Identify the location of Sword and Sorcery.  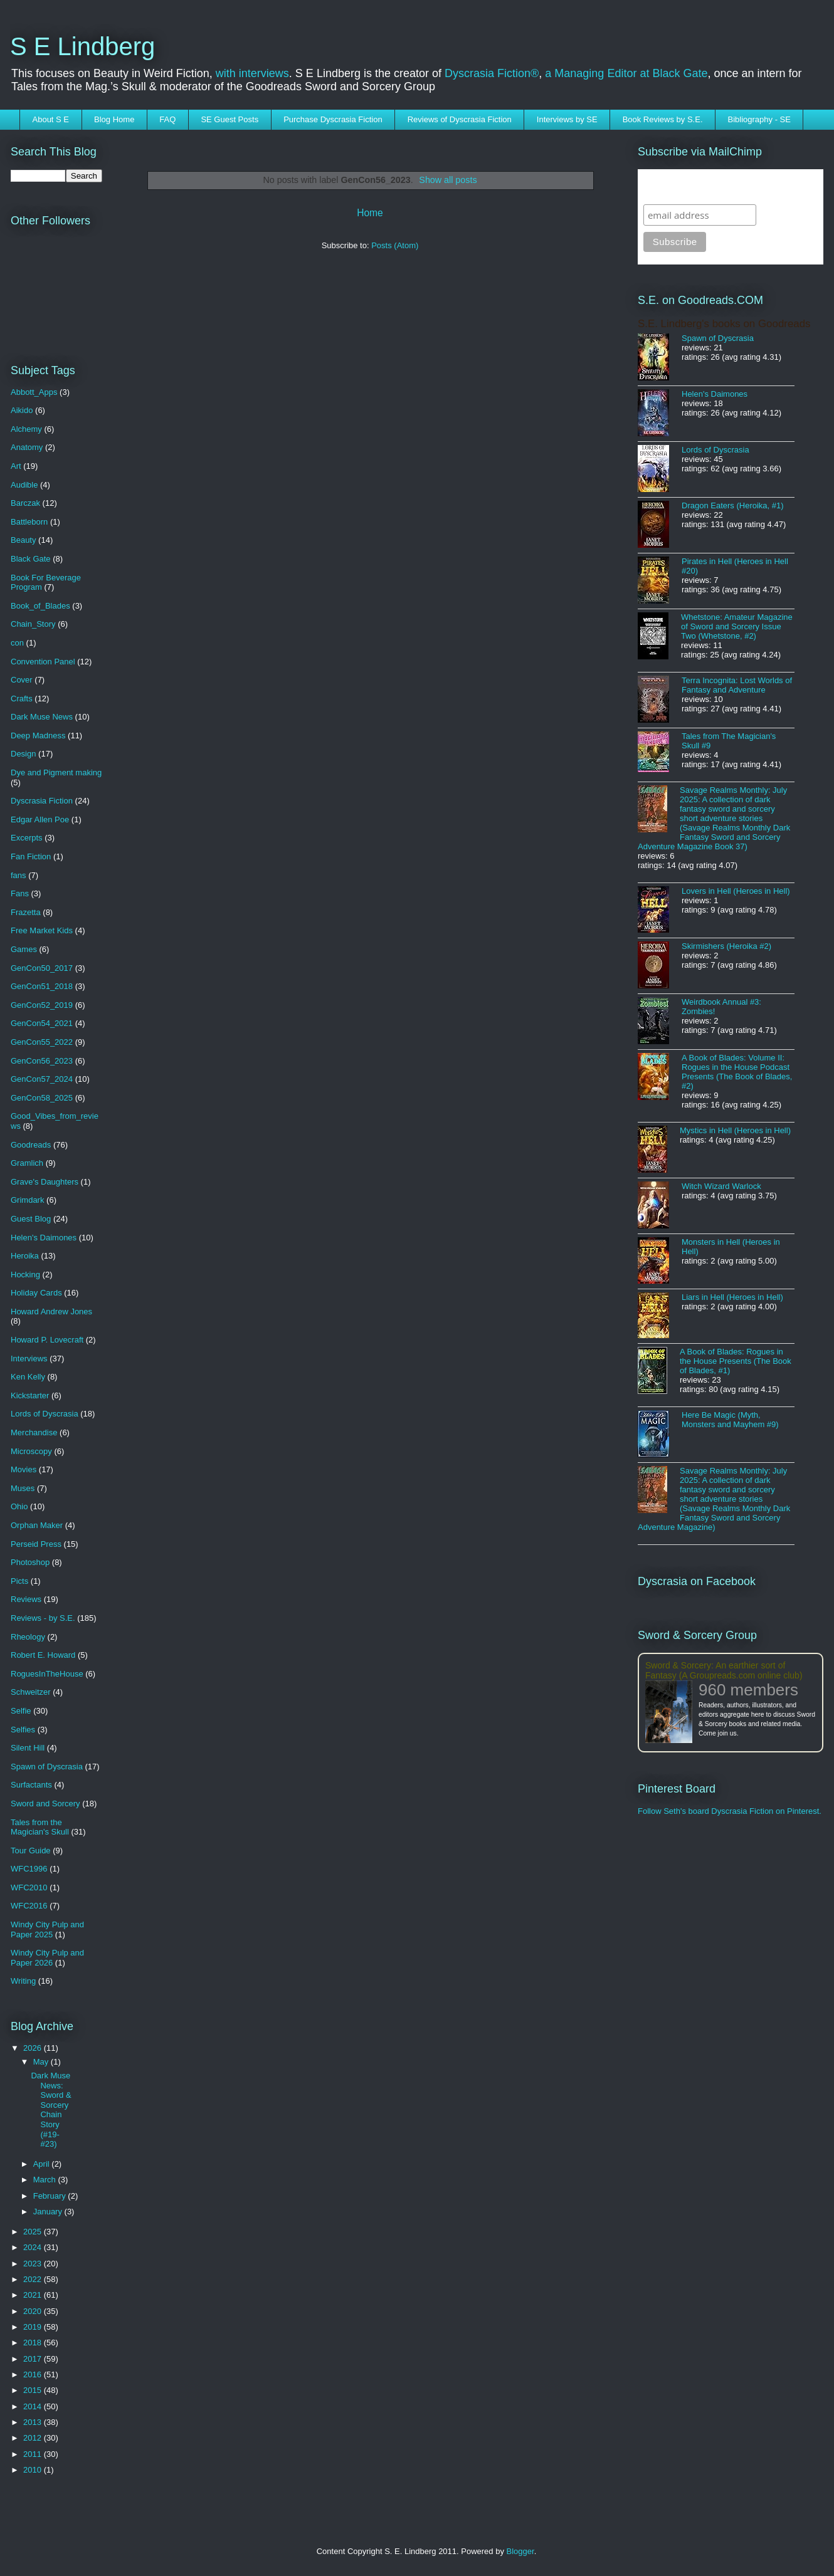
(45, 1803).